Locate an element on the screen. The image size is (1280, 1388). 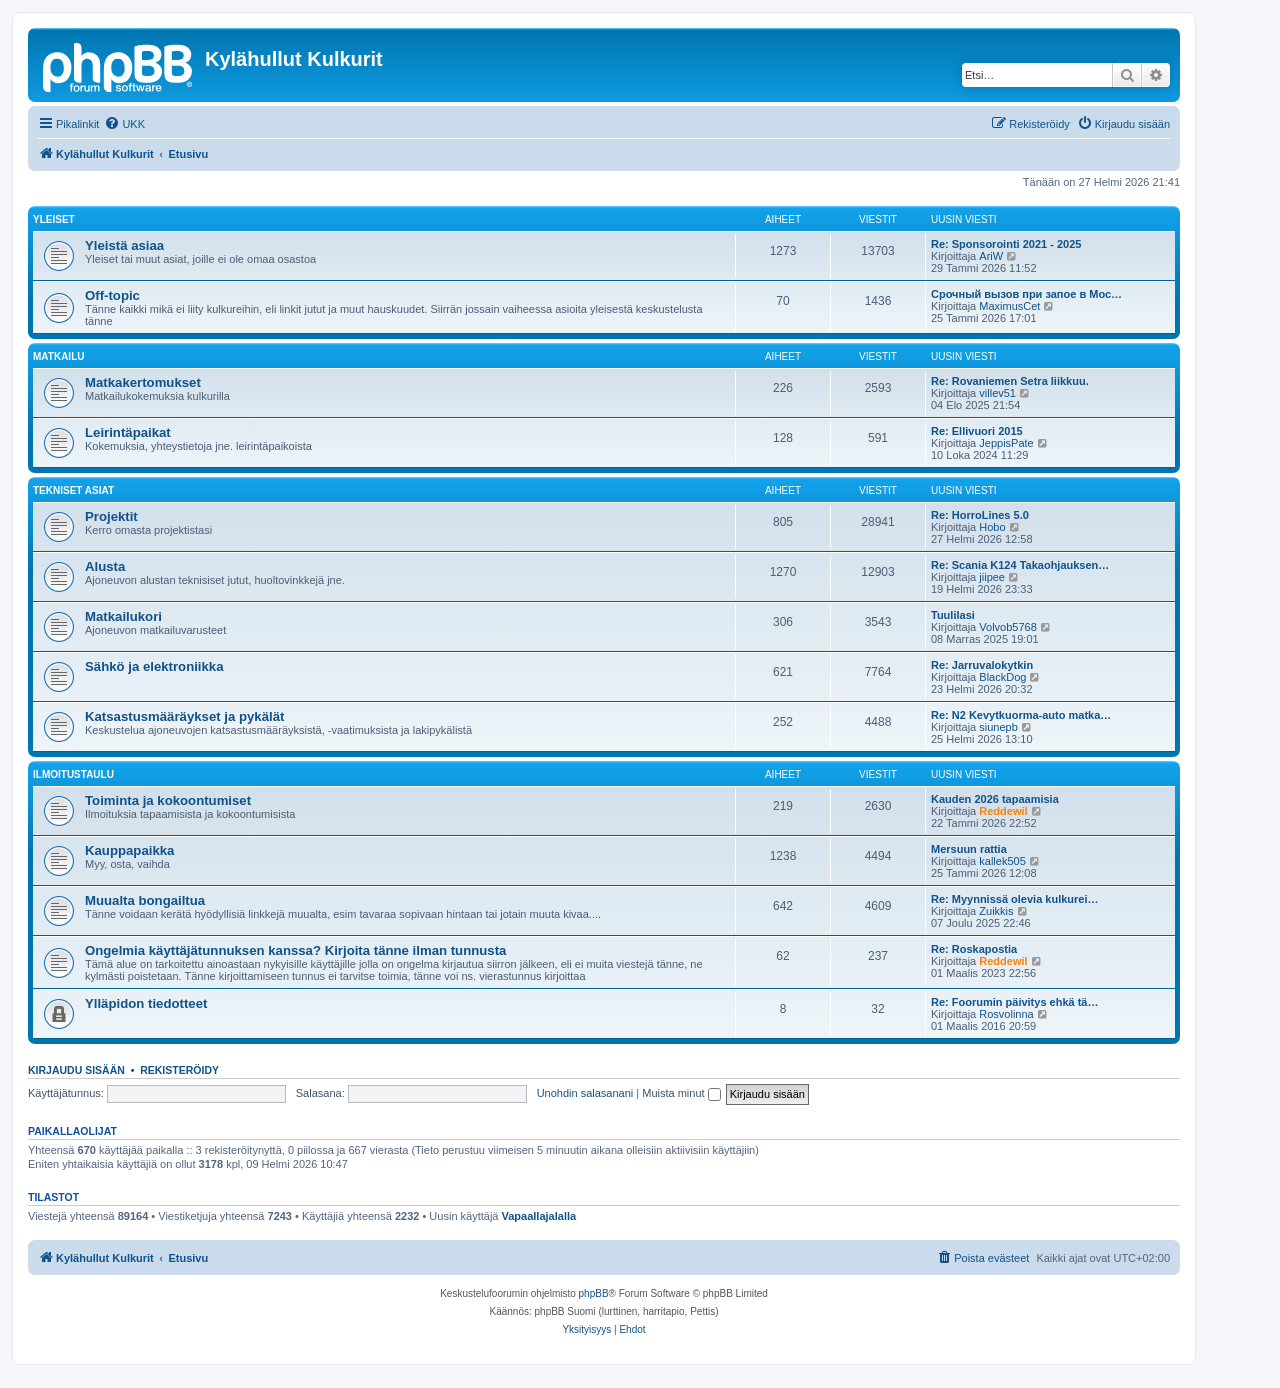
JeppisPate is located at coordinates (1006, 443).